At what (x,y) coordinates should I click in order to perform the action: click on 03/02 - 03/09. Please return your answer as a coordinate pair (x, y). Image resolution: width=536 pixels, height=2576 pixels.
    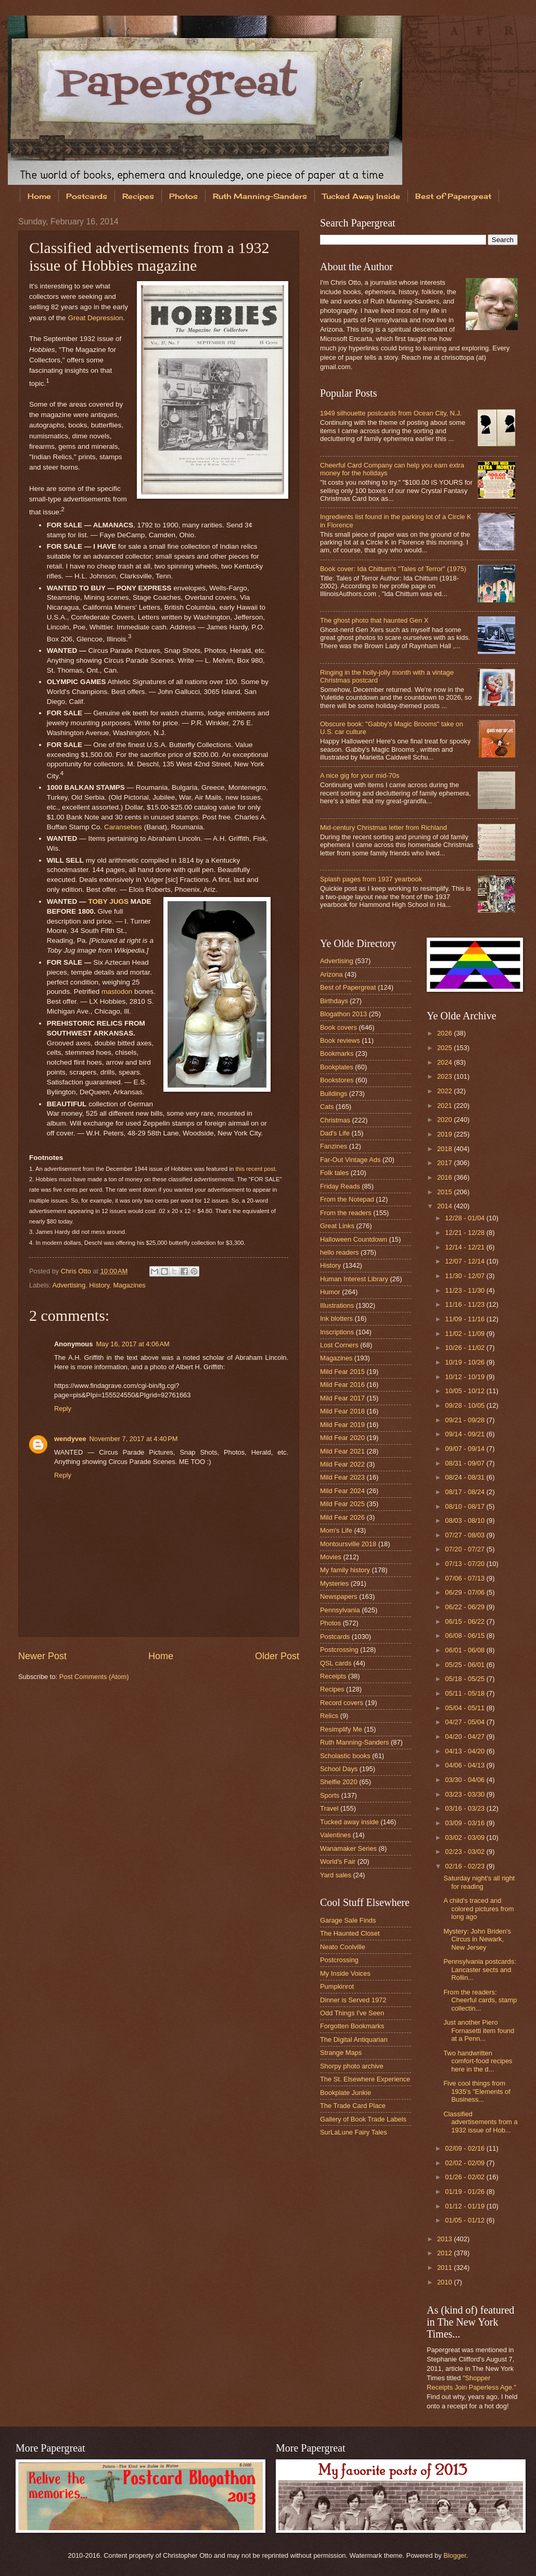
    Looking at the image, I should click on (465, 1837).